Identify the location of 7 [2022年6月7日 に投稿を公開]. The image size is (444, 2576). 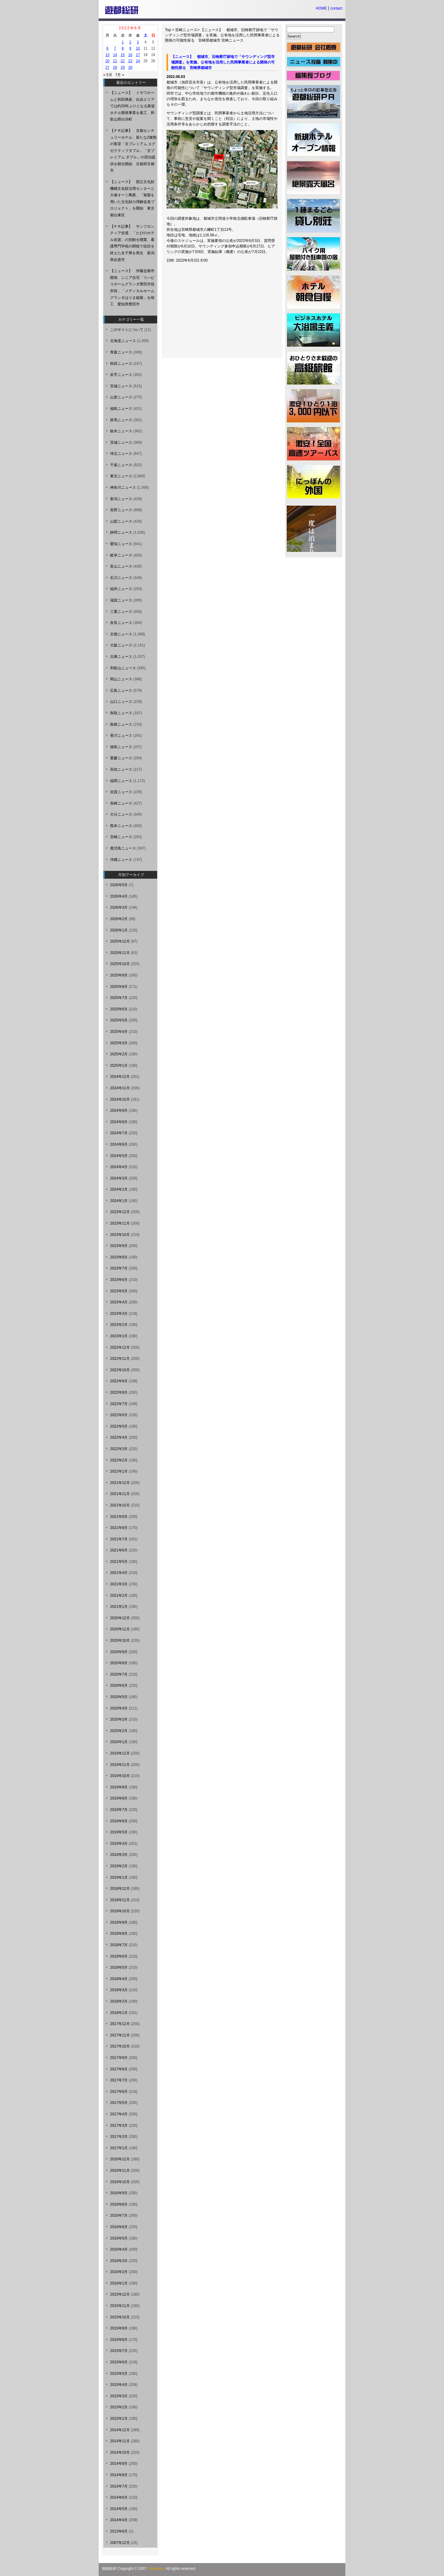
(115, 48).